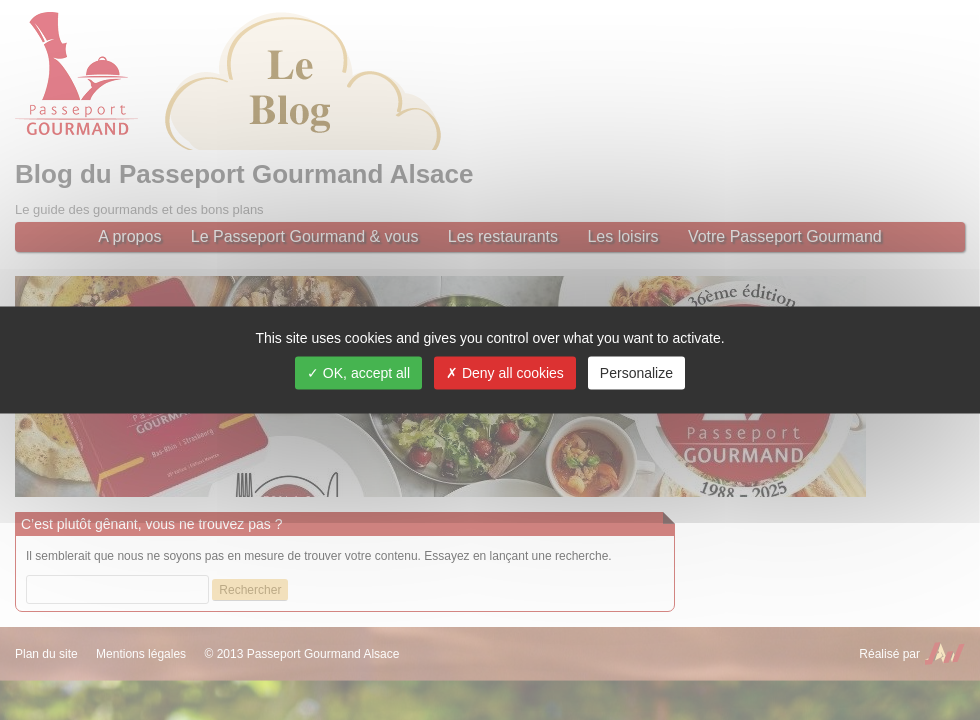 Image resolution: width=980 pixels, height=720 pixels. Describe the element at coordinates (636, 373) in the screenshot. I see `Personalize [Personalize (modal window)]` at that location.